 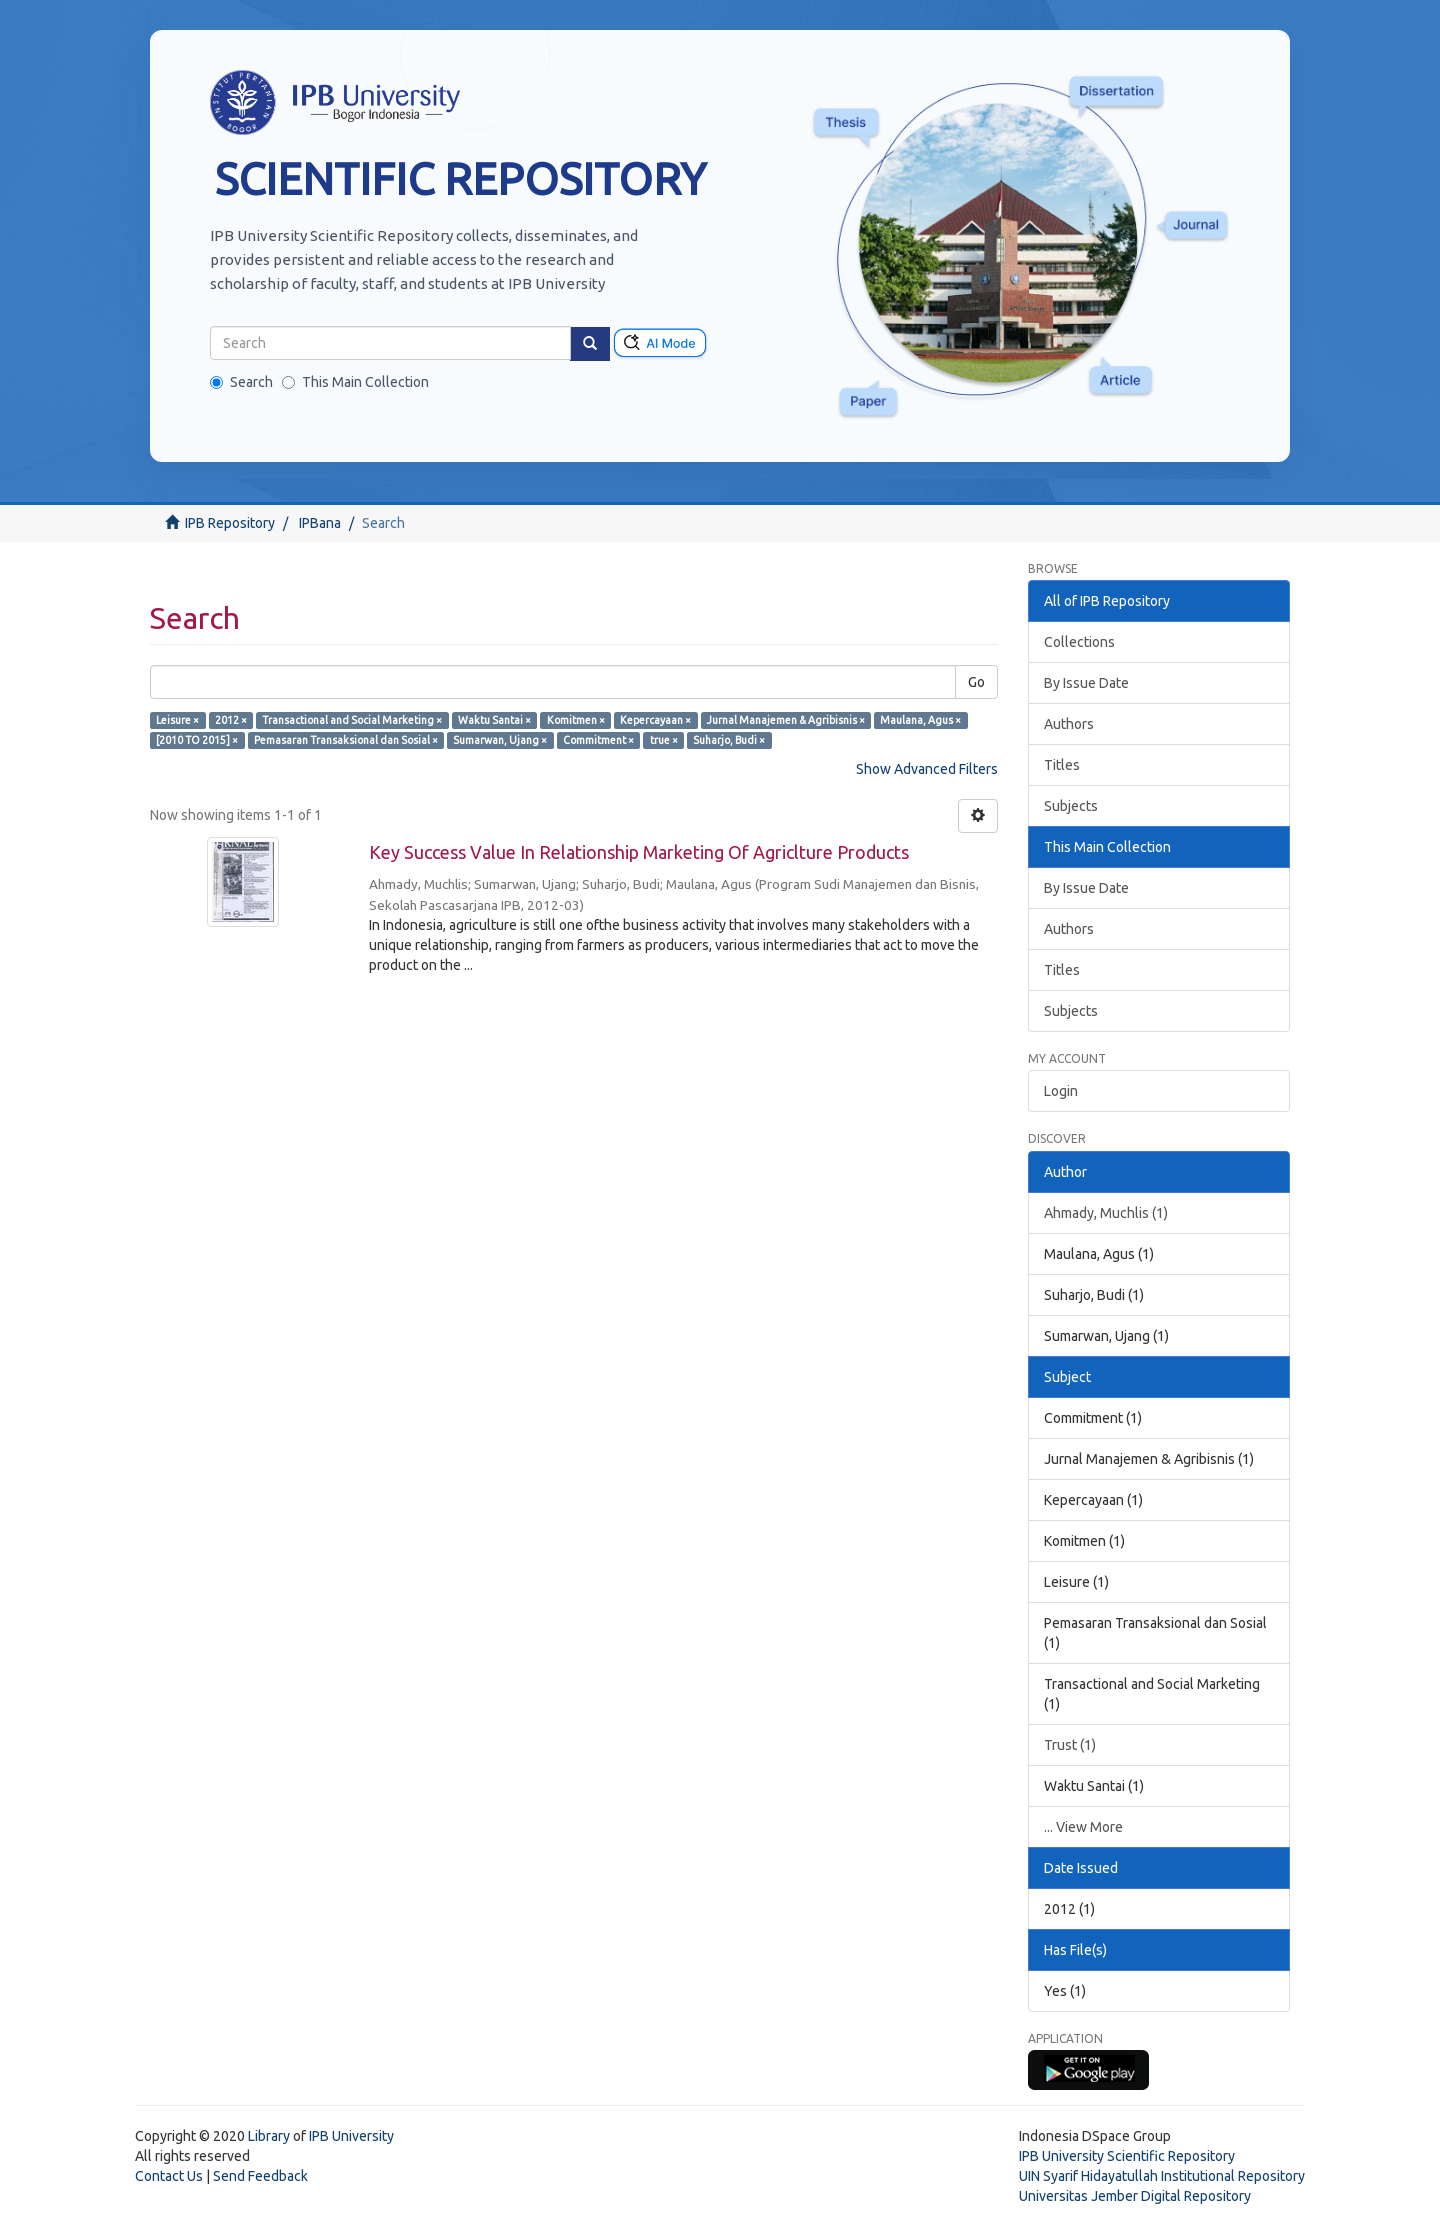 I want to click on UIN Syarif Hidayatullah Institutional Repository, so click(x=1162, y=2176).